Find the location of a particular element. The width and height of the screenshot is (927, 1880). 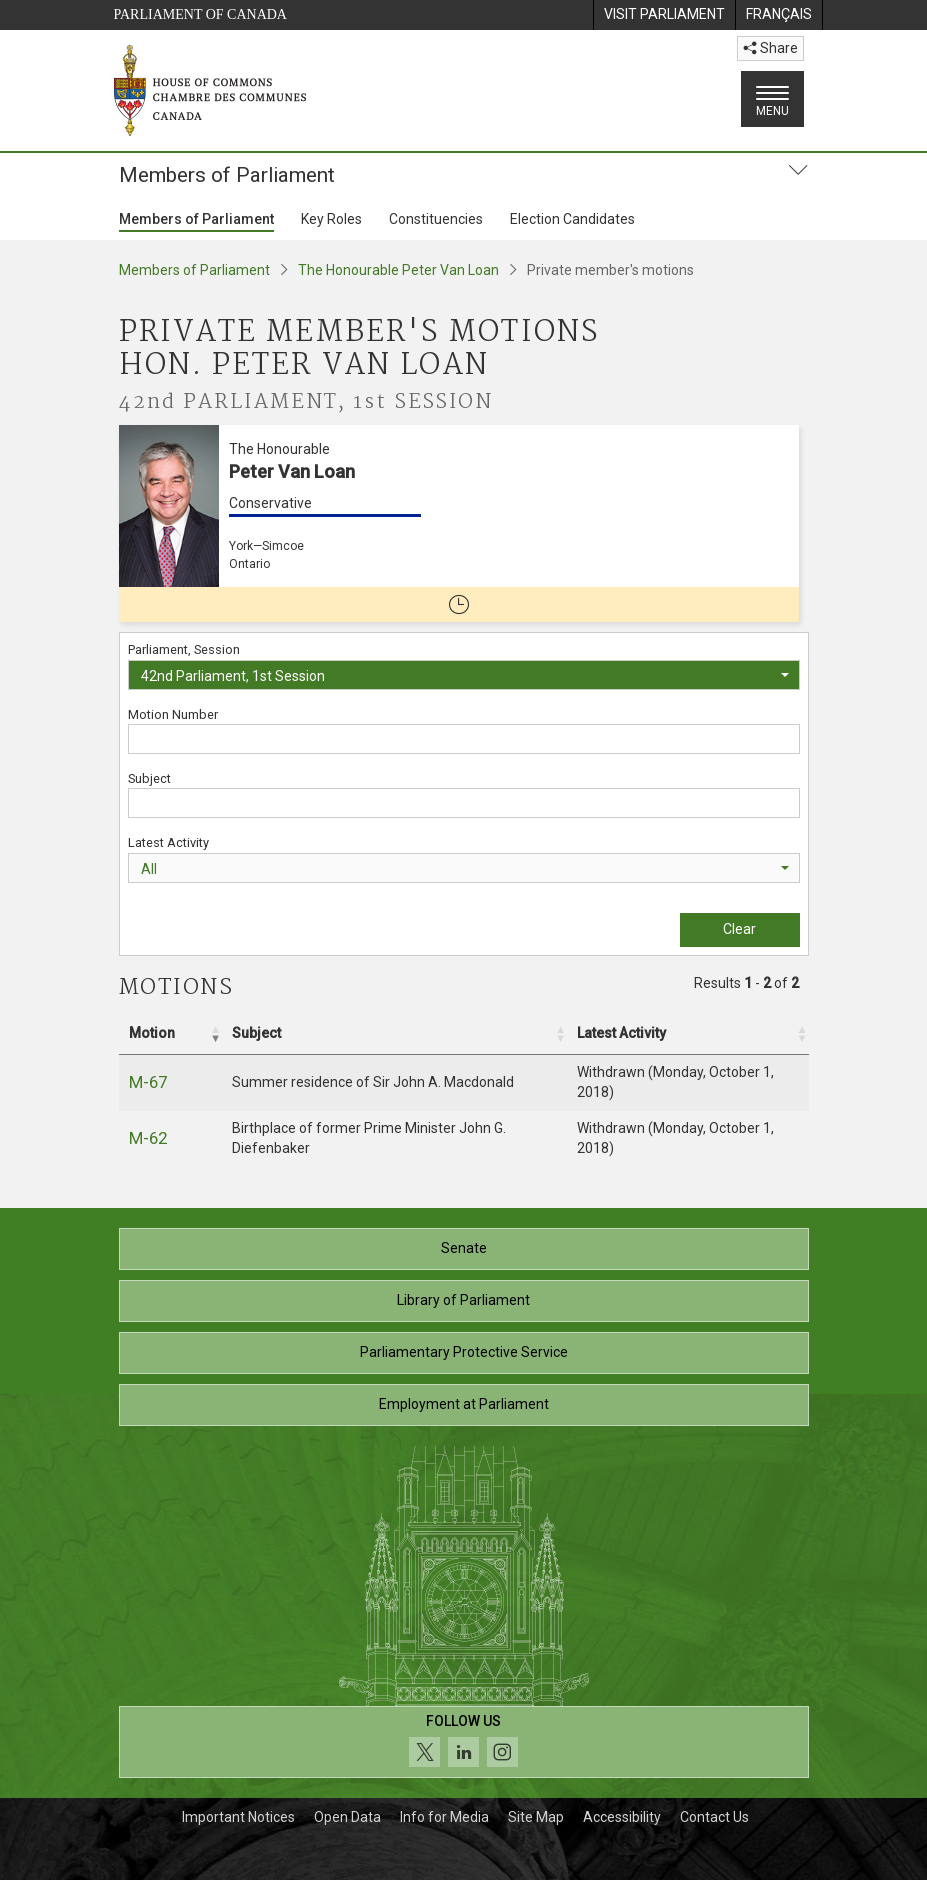

Accessibility is located at coordinates (622, 1817).